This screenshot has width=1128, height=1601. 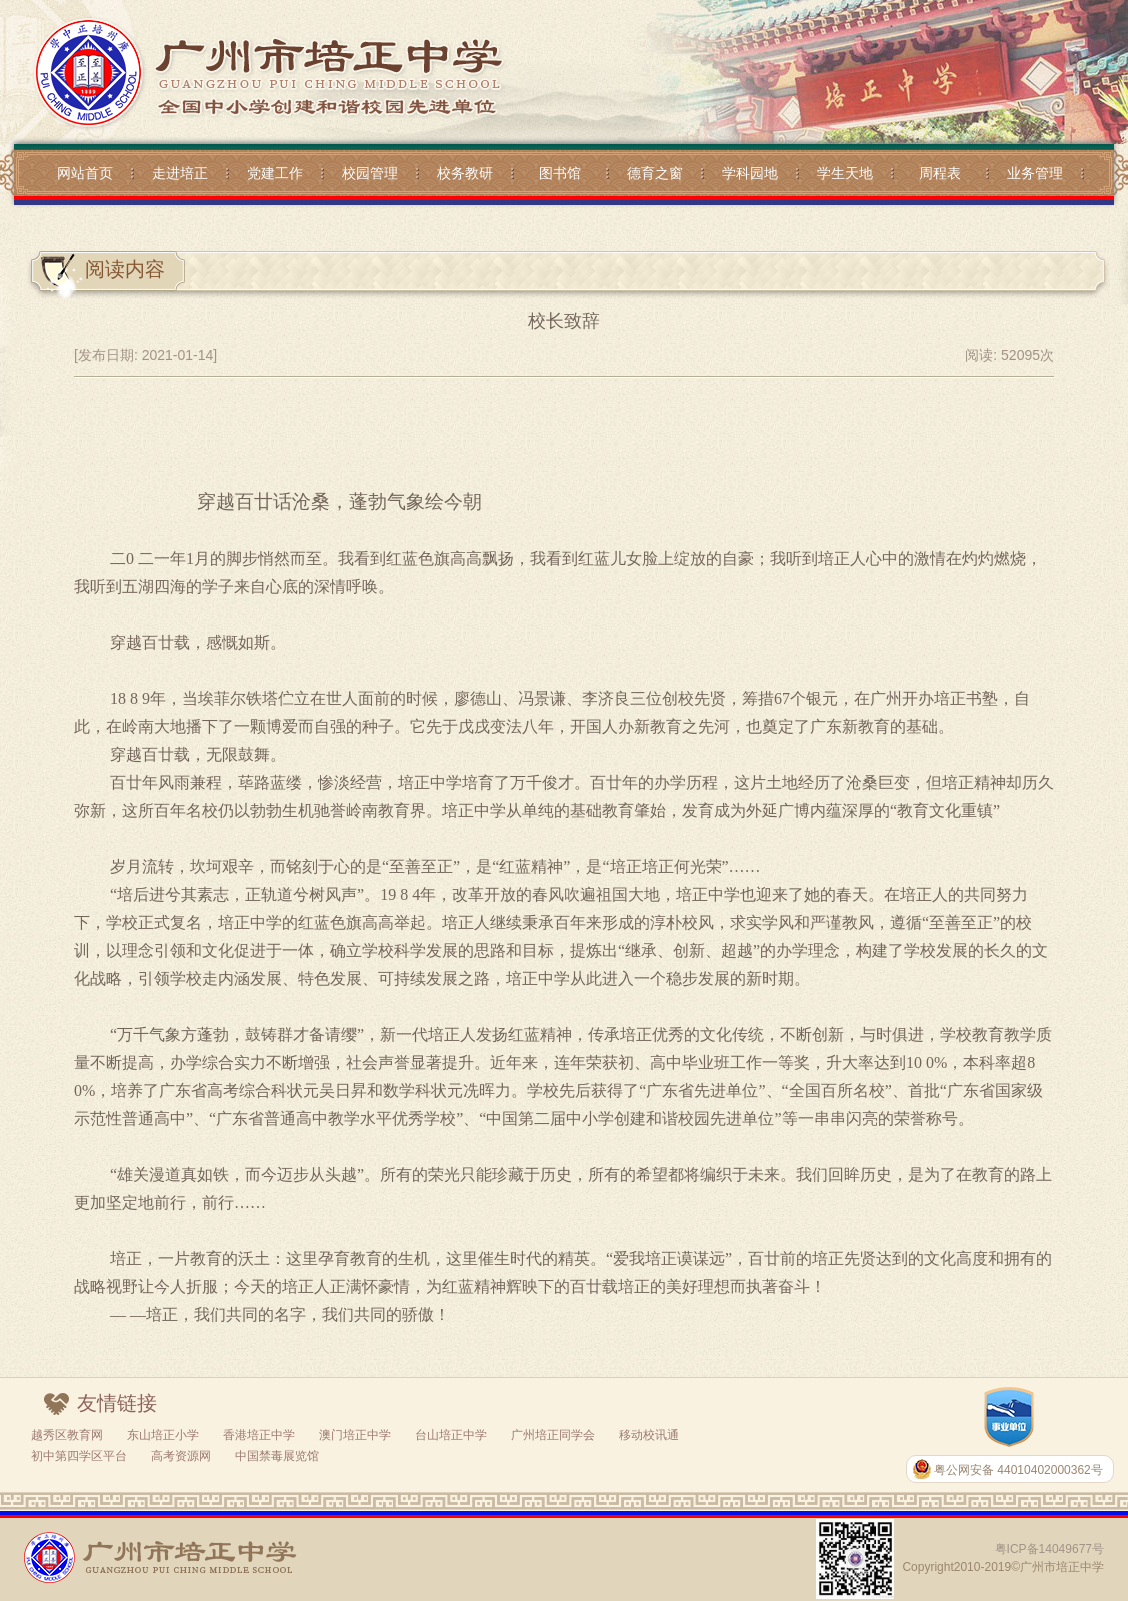 What do you see at coordinates (67, 1435) in the screenshot?
I see `越秀区教育网` at bounding box center [67, 1435].